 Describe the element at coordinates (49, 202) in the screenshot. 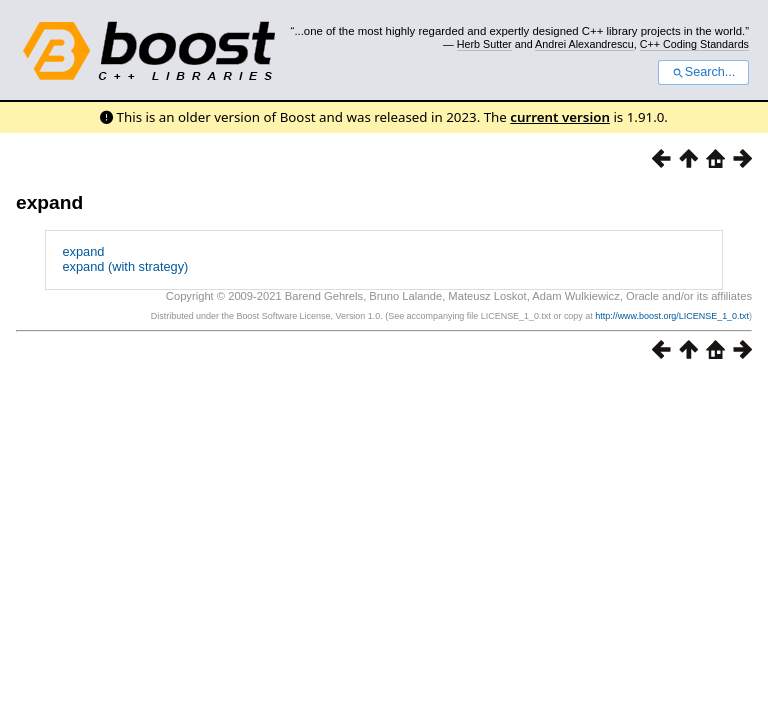

I see `expand` at that location.